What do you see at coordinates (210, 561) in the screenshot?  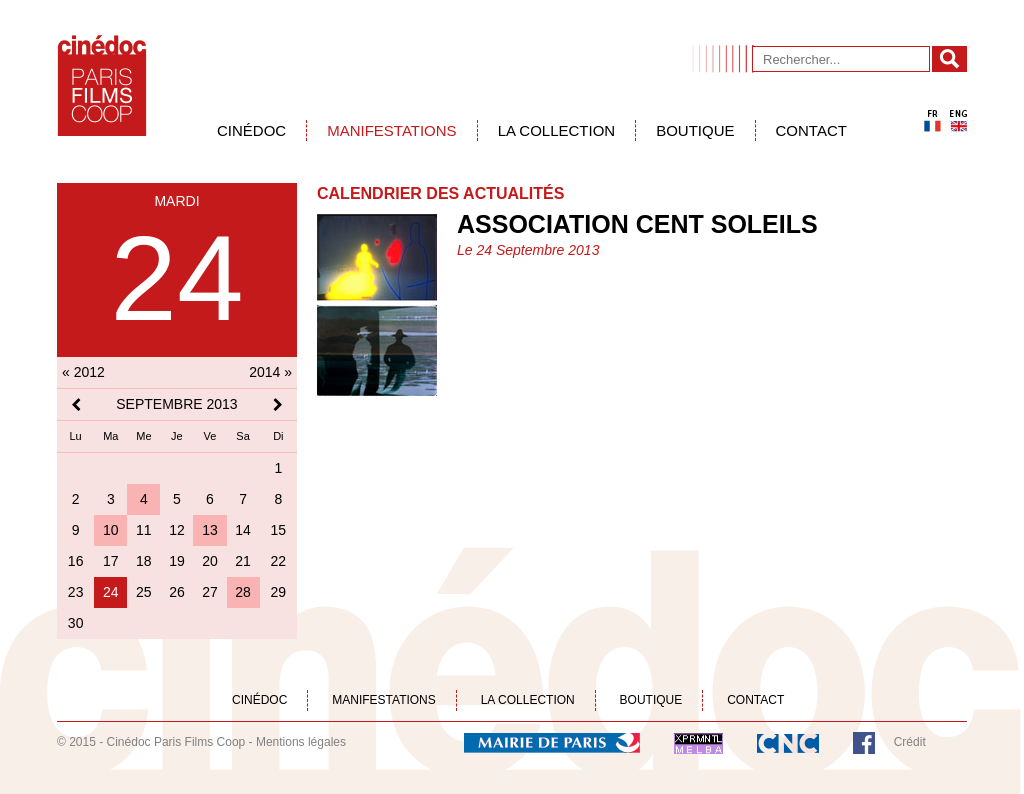 I see `20` at bounding box center [210, 561].